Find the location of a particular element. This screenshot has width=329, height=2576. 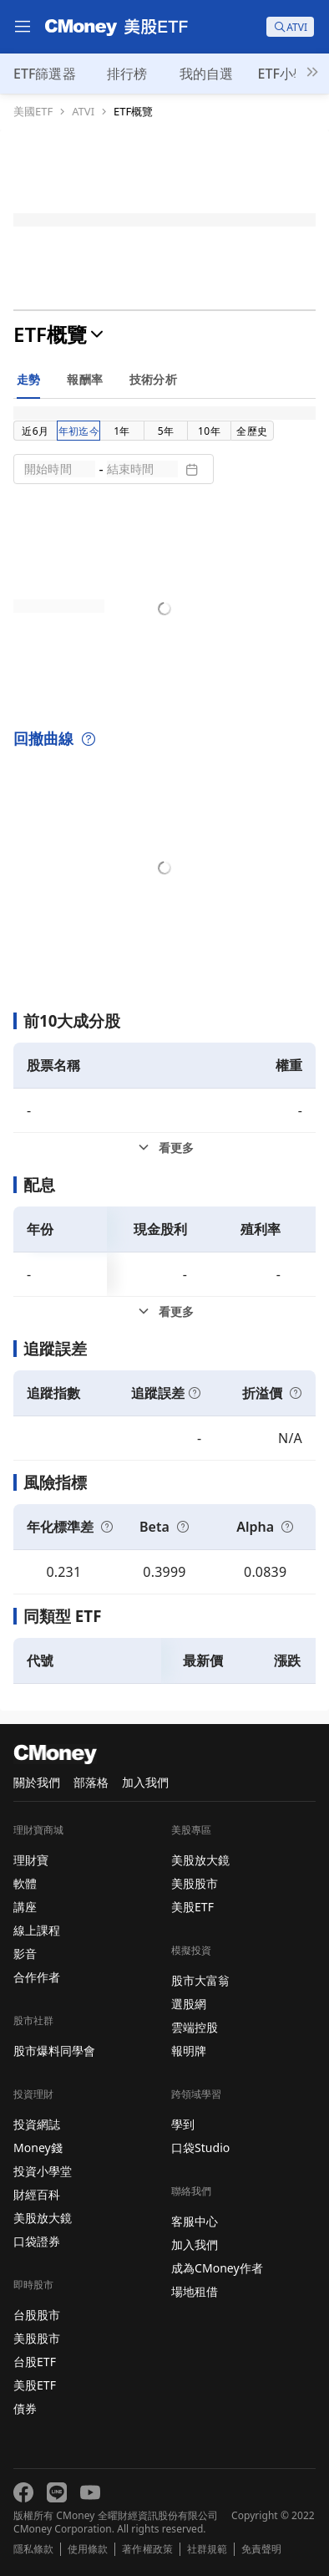

債券 is located at coordinates (25, 2408).